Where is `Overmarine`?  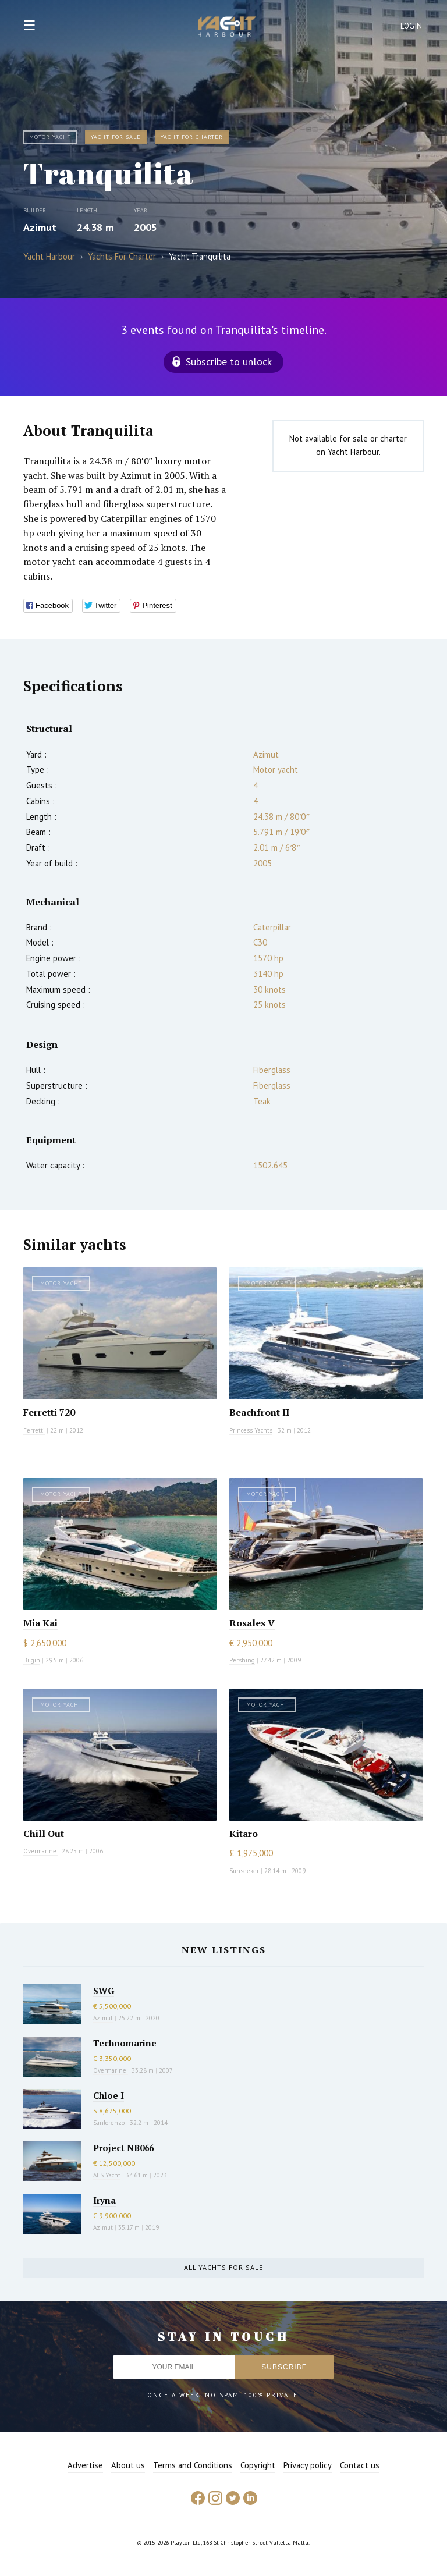
Overmarine is located at coordinates (40, 1851).